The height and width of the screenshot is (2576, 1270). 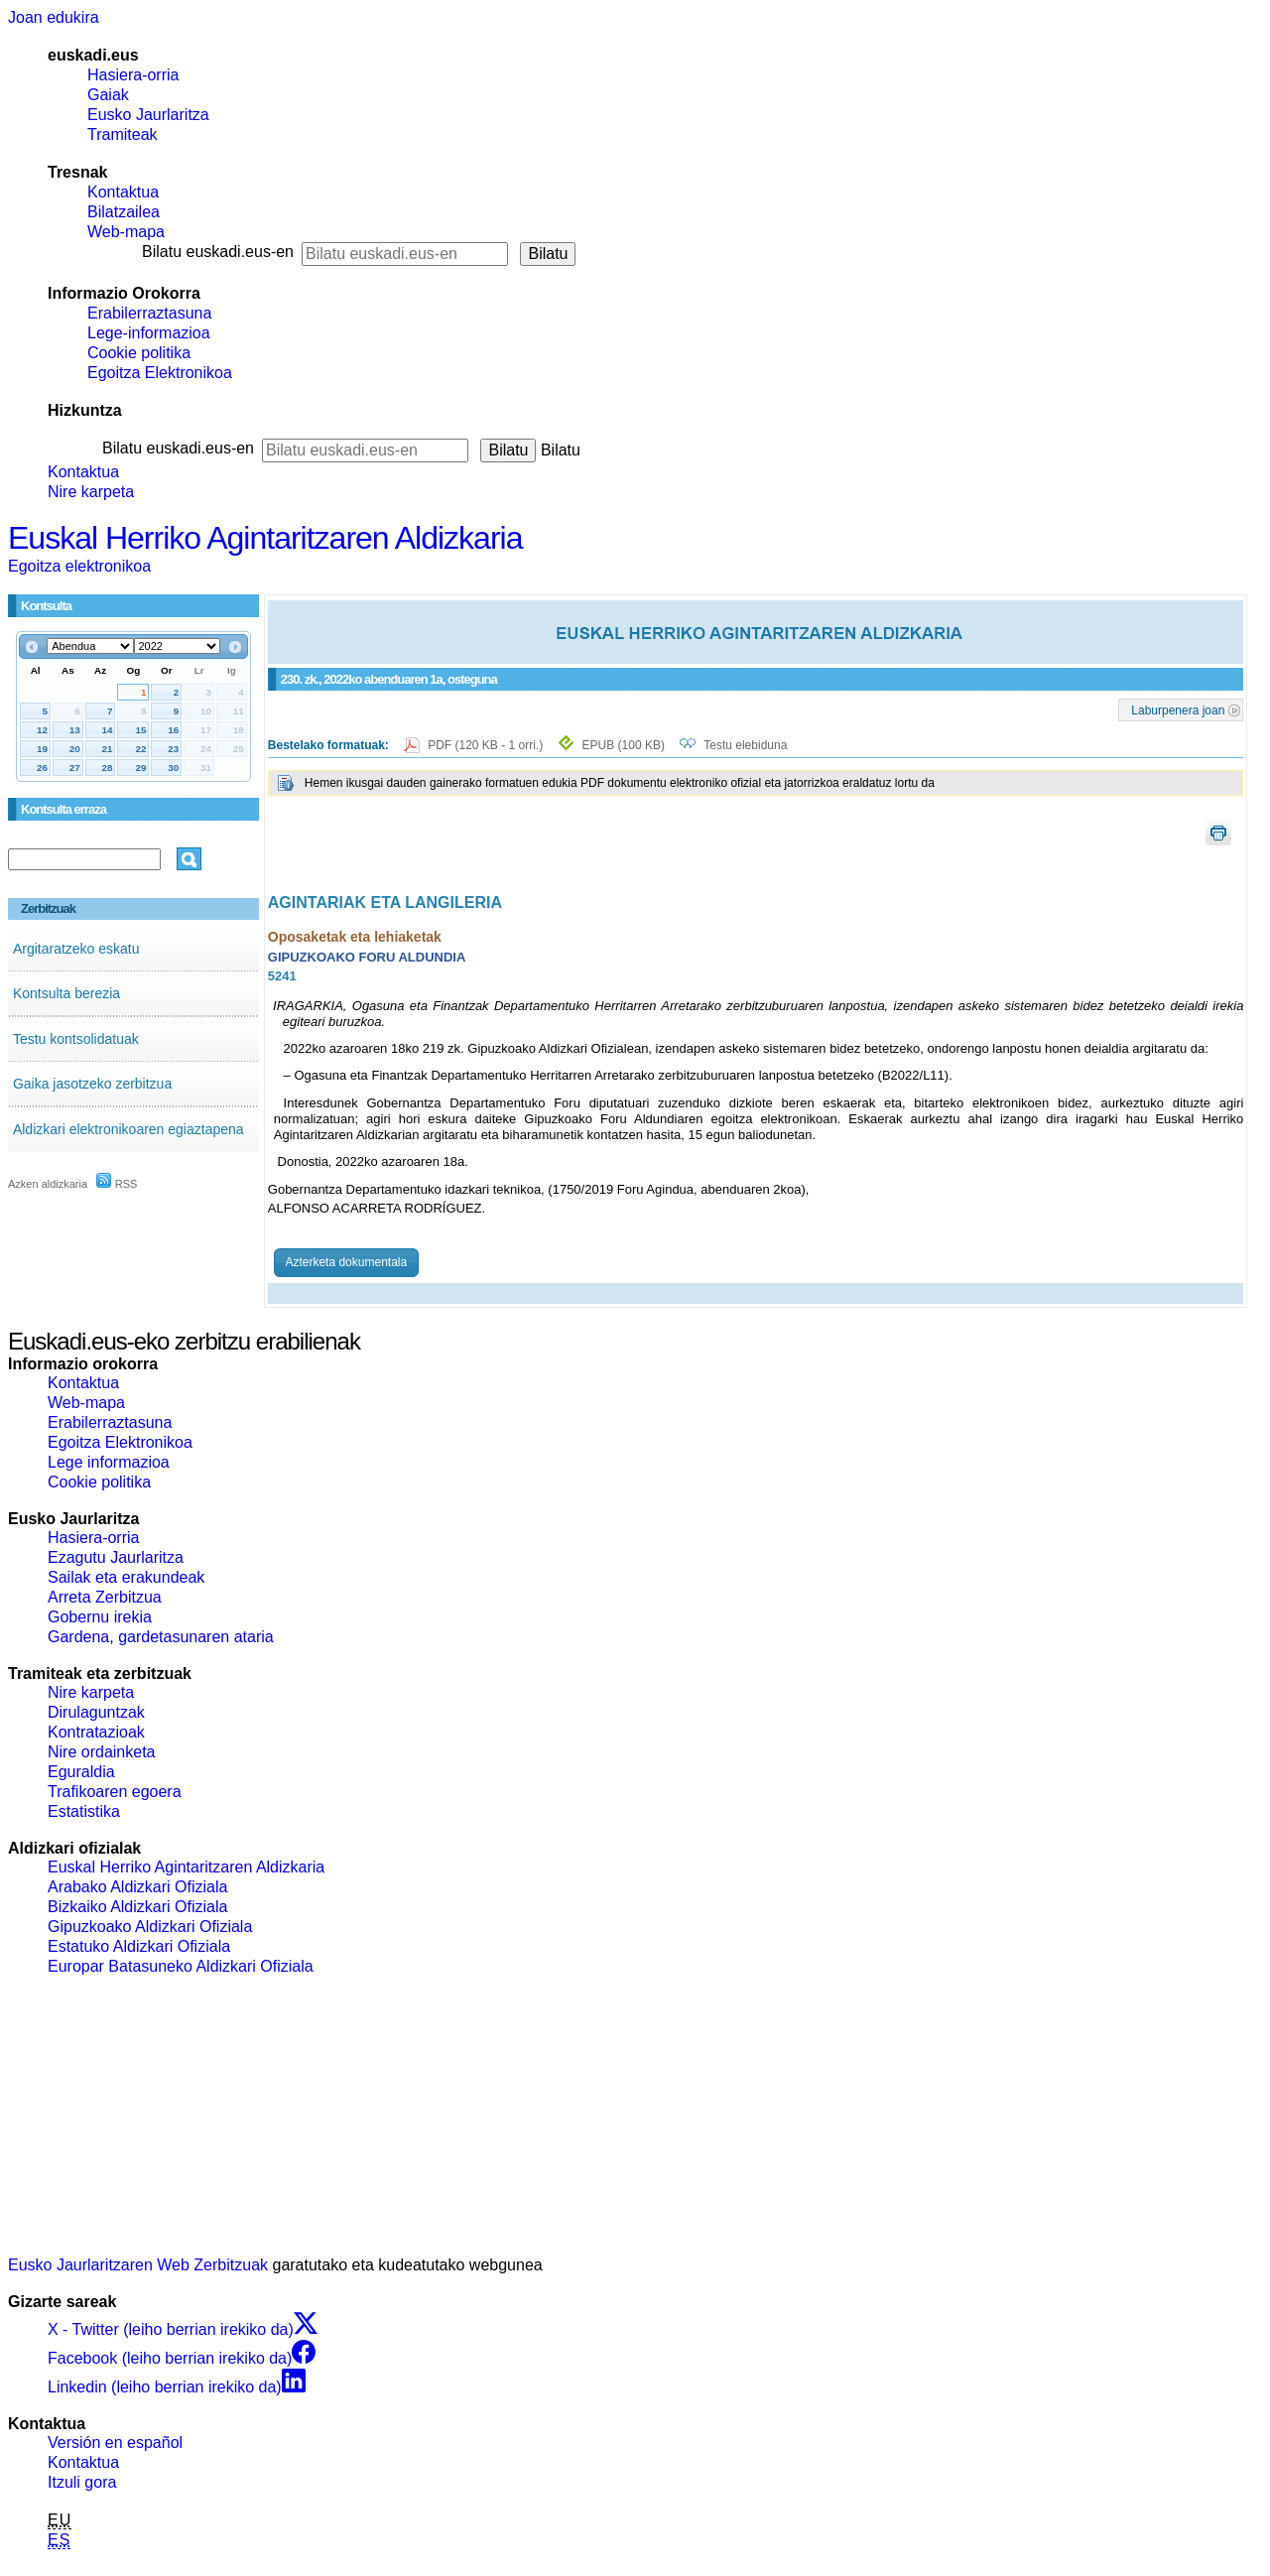 I want to click on Web-mapa, so click(x=126, y=231).